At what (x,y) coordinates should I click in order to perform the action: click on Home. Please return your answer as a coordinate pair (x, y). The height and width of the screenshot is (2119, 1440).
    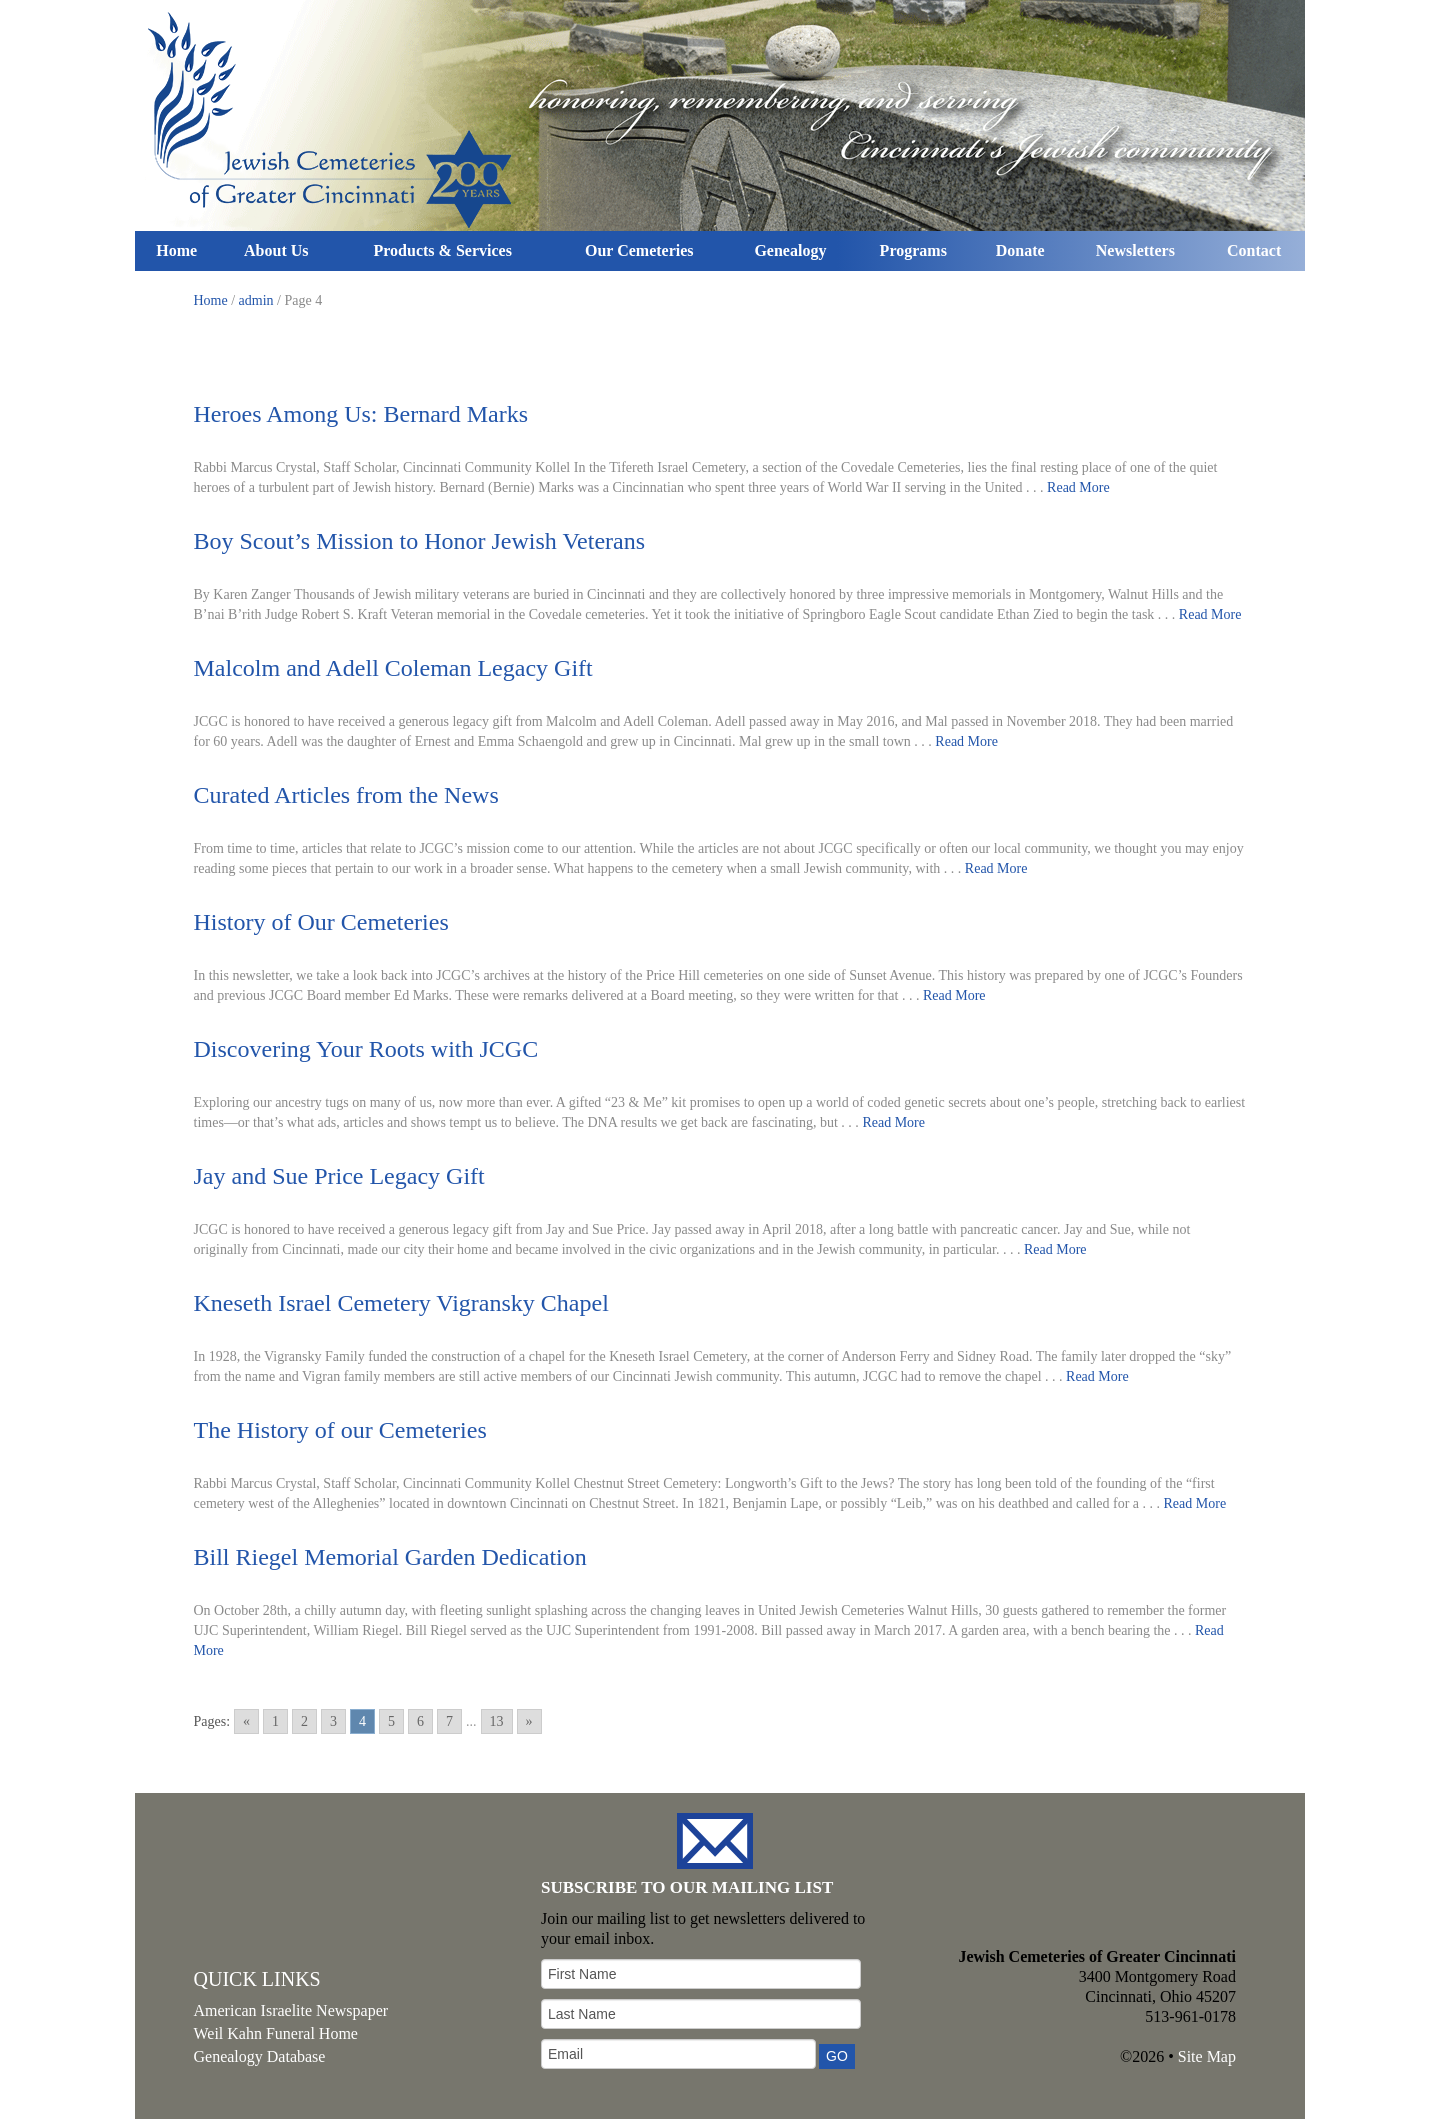
    Looking at the image, I should click on (176, 250).